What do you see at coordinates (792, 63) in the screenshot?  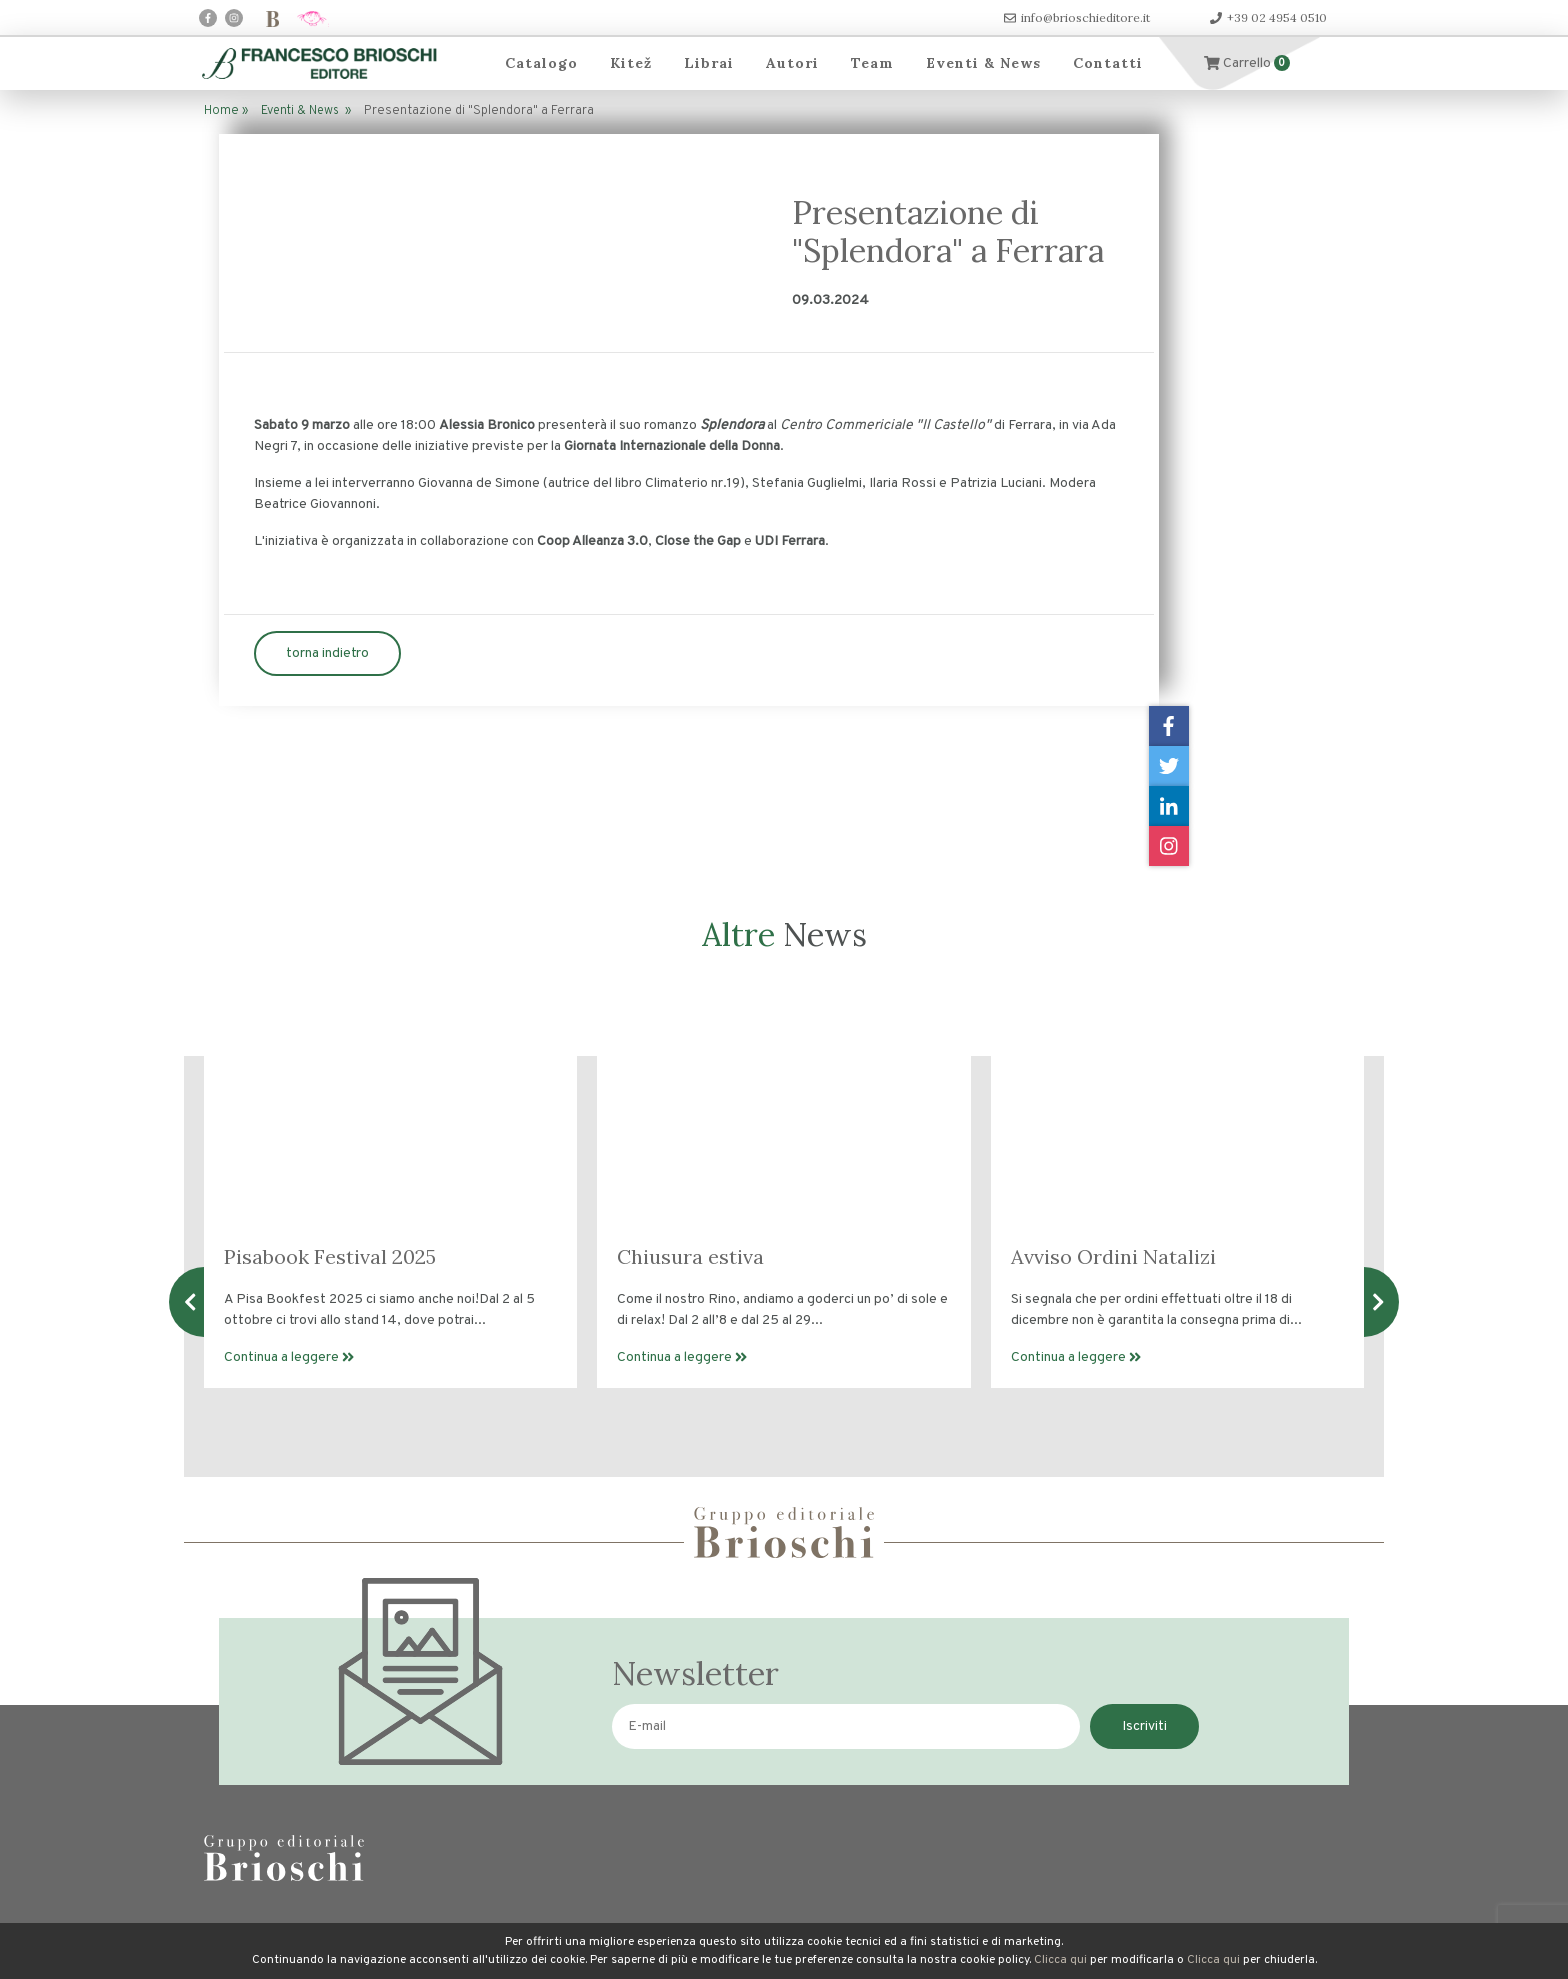 I see `Autori` at bounding box center [792, 63].